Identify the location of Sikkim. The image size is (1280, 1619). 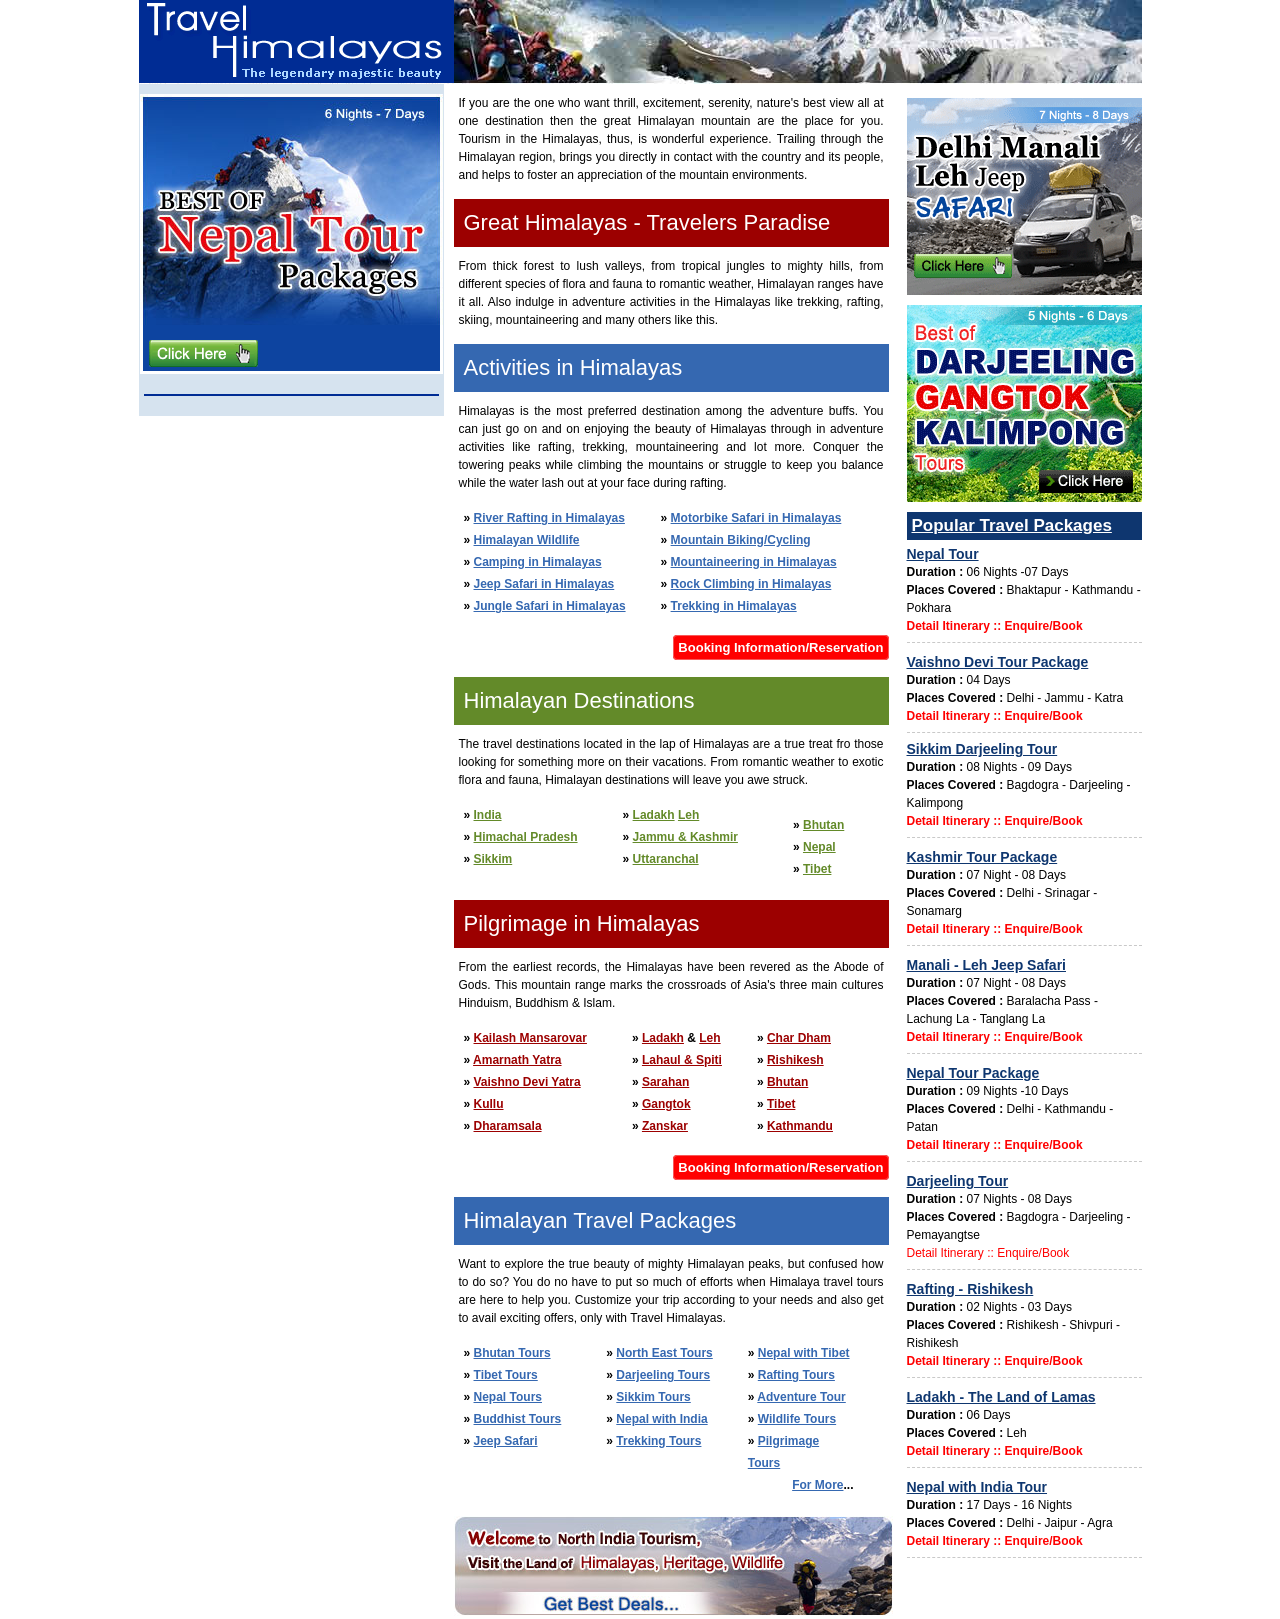
(493, 859).